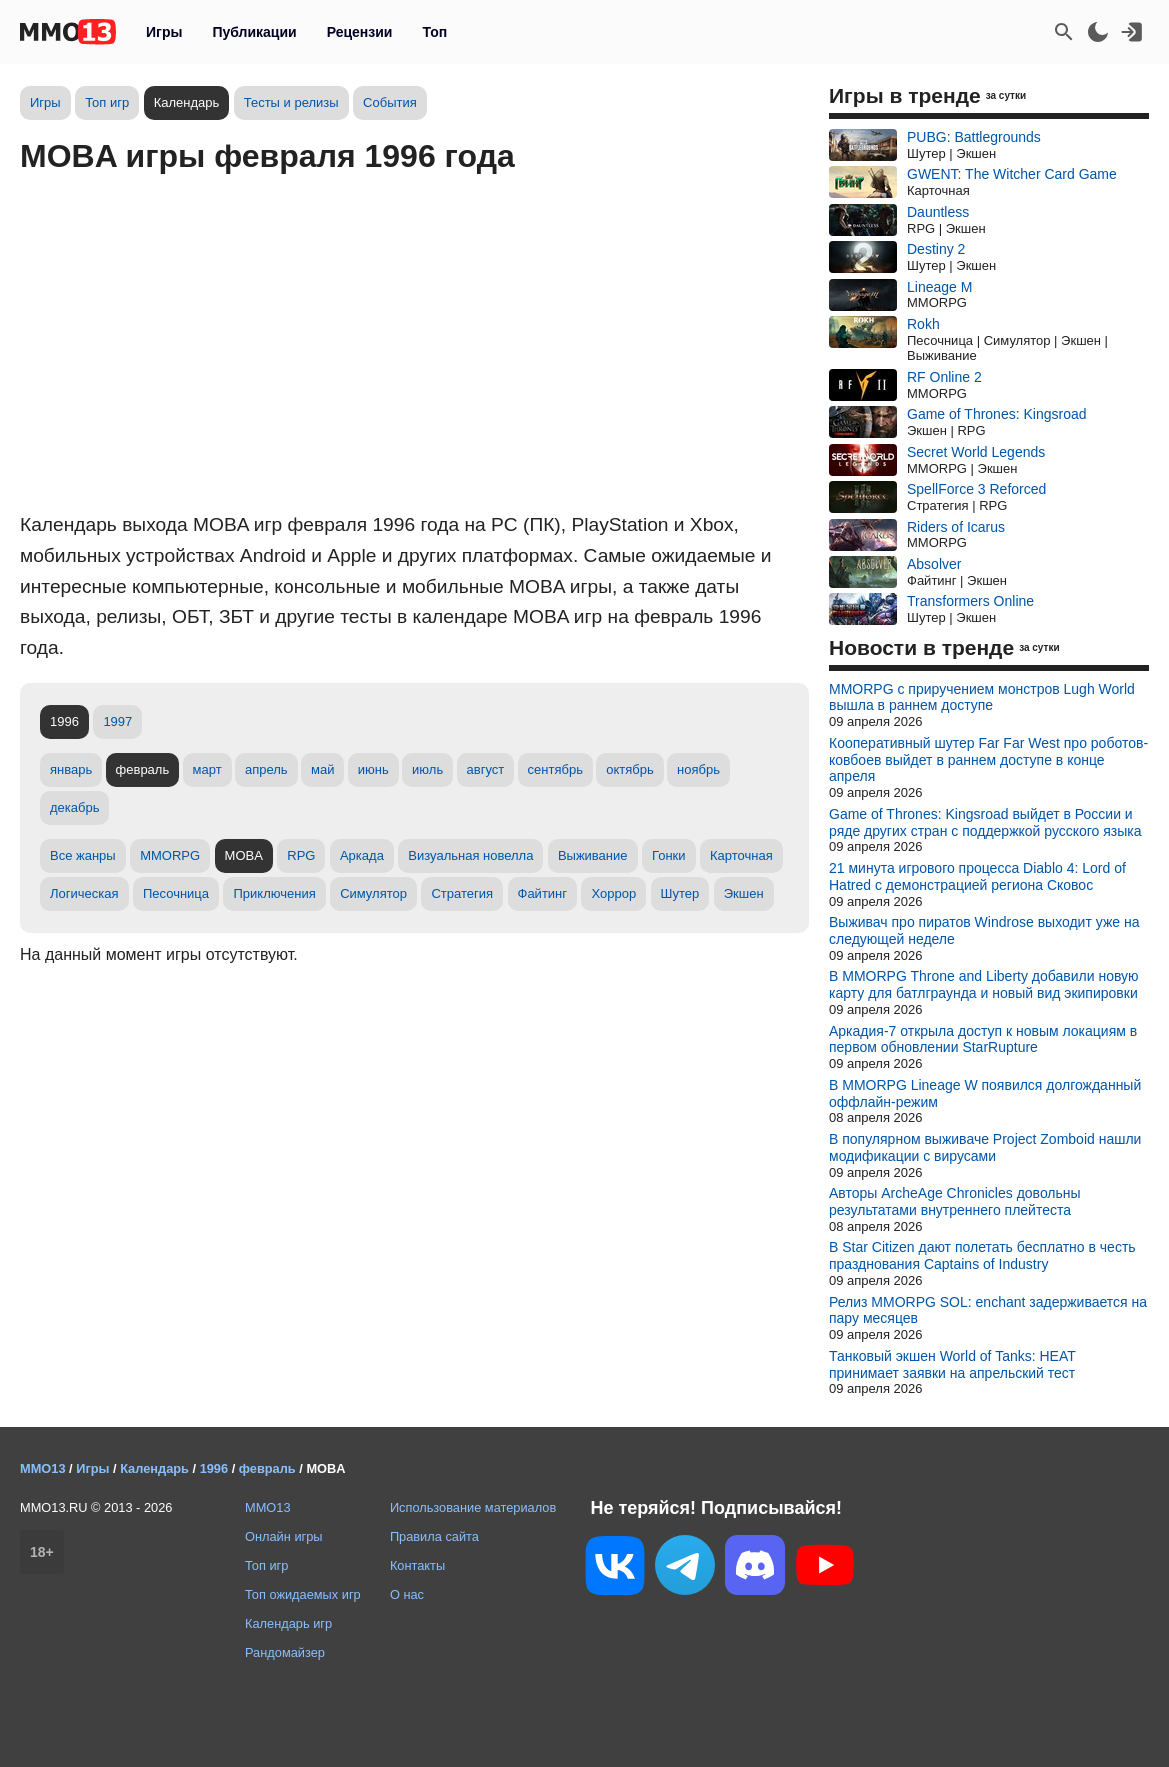 This screenshot has height=1767, width=1169. Describe the element at coordinates (593, 855) in the screenshot. I see `Выживание` at that location.